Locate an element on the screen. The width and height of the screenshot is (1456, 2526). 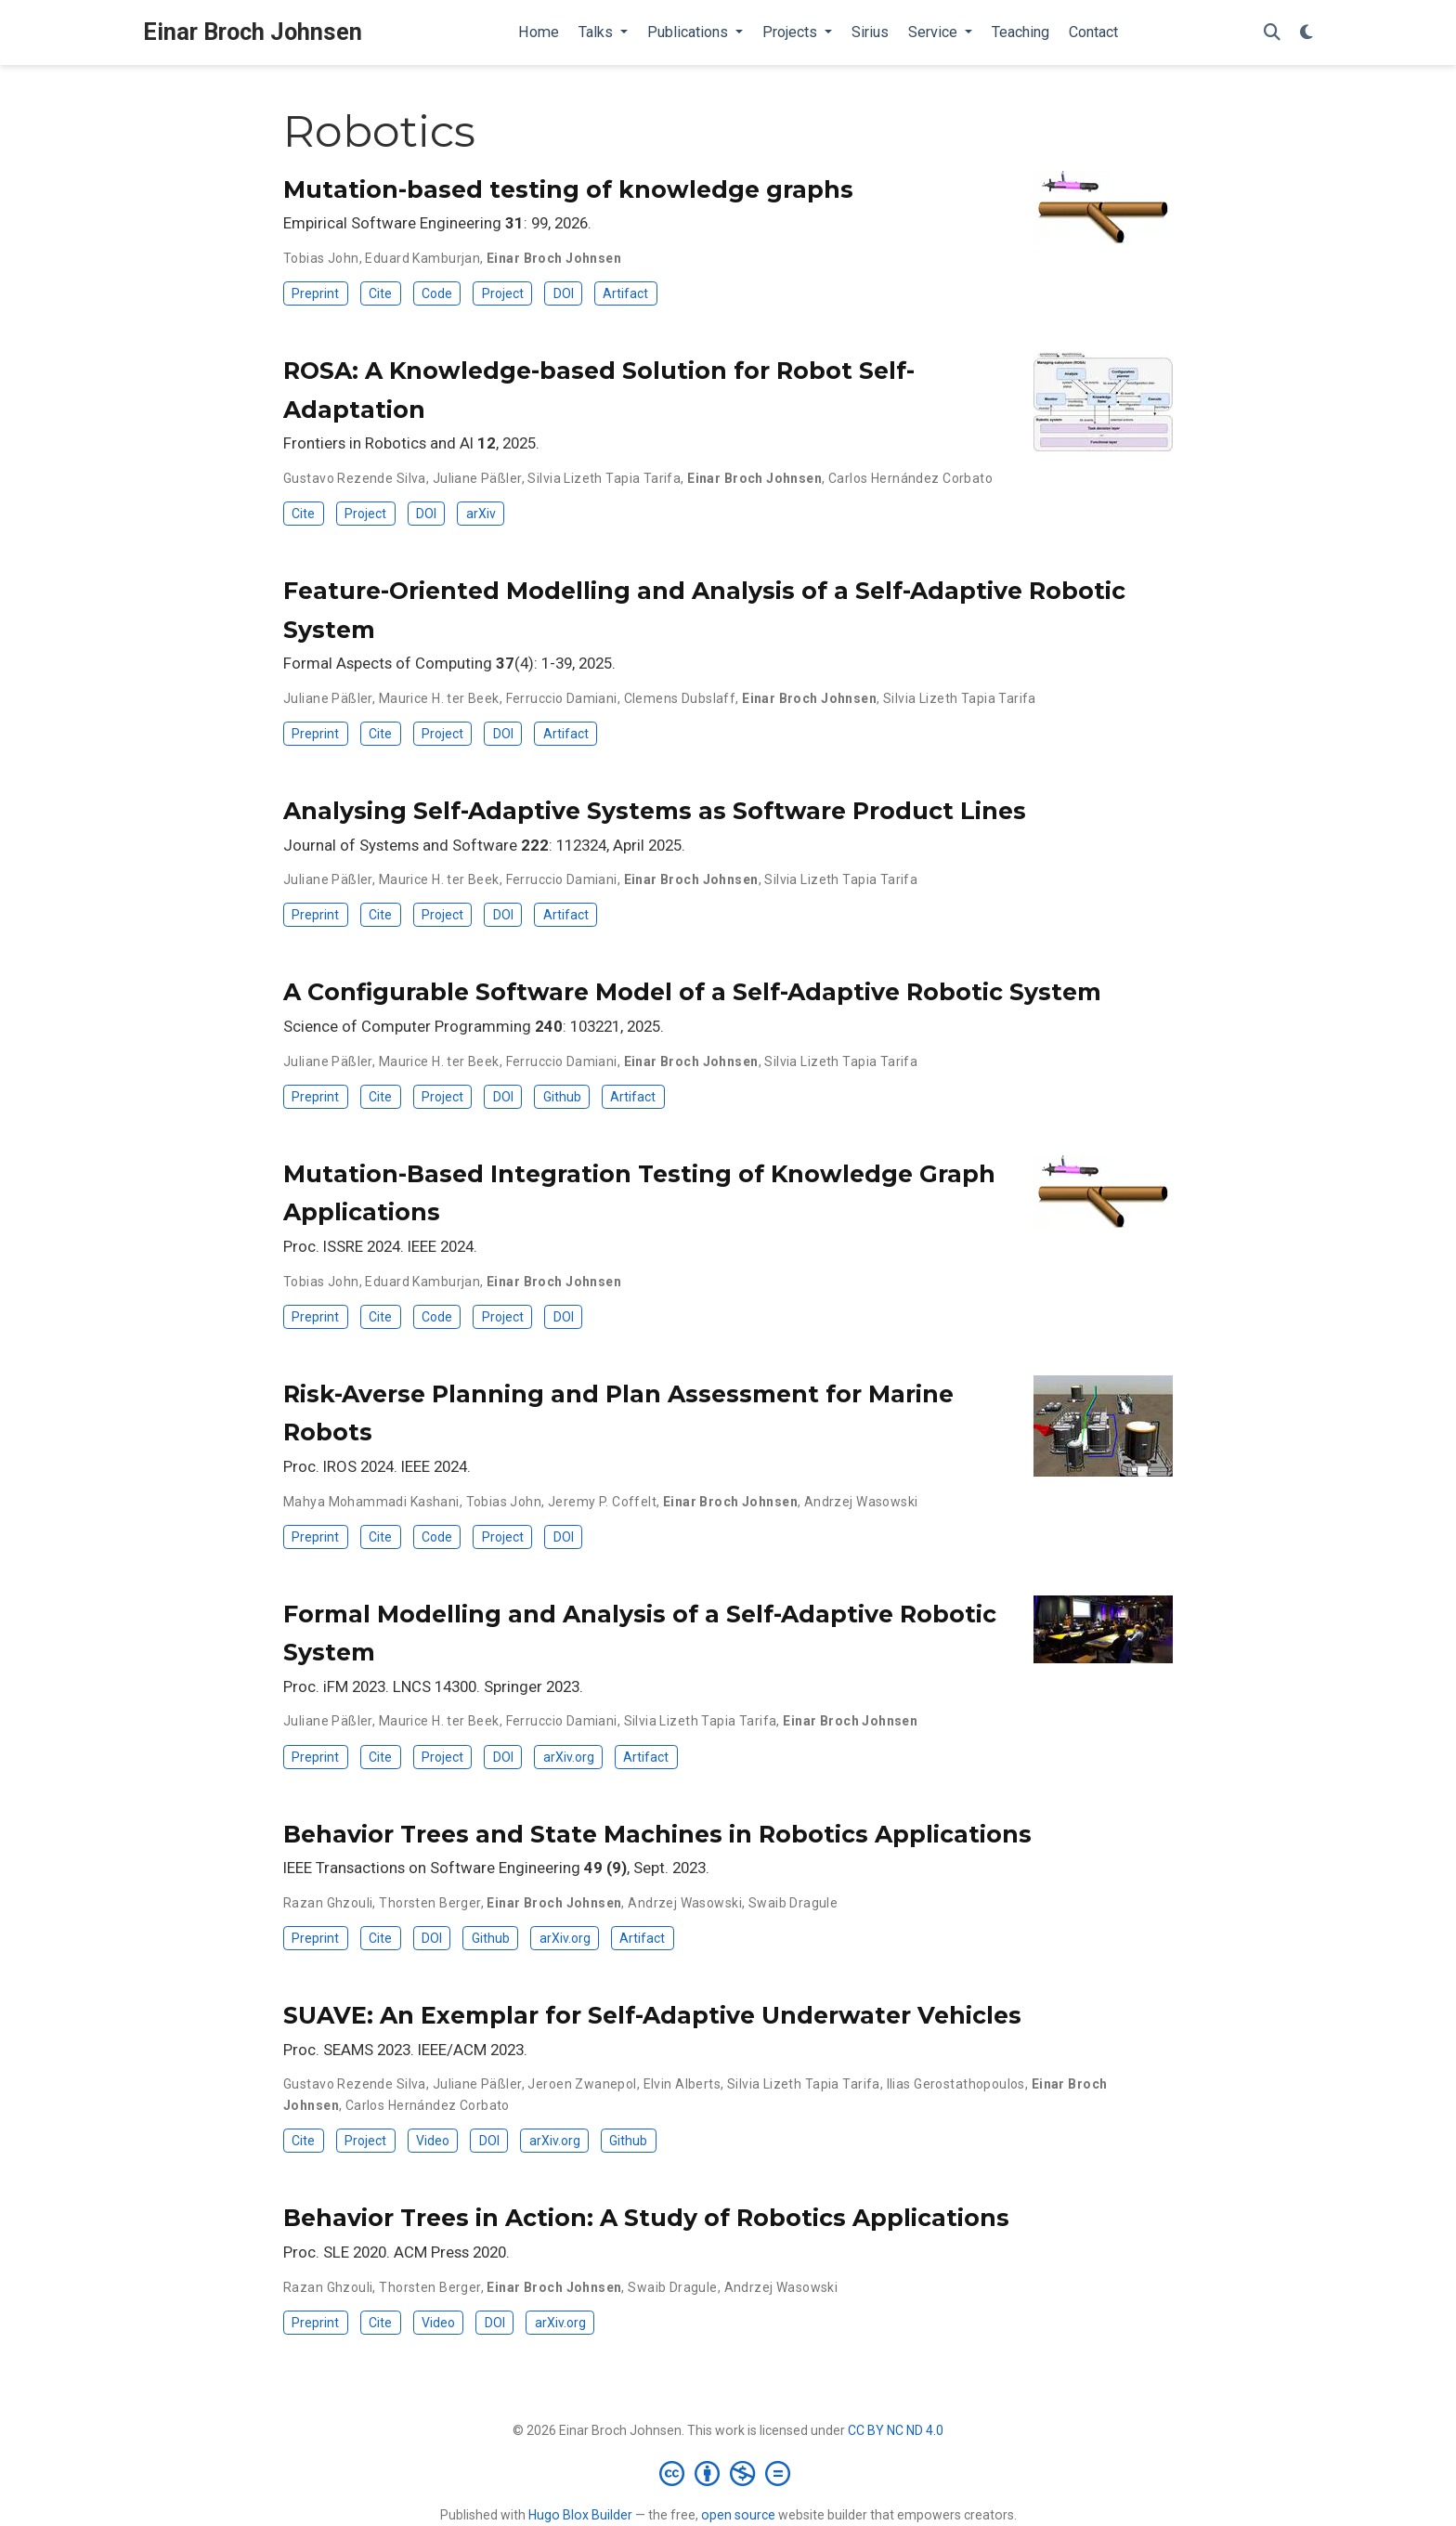
Gustavo Rezende Silva is located at coordinates (354, 478).